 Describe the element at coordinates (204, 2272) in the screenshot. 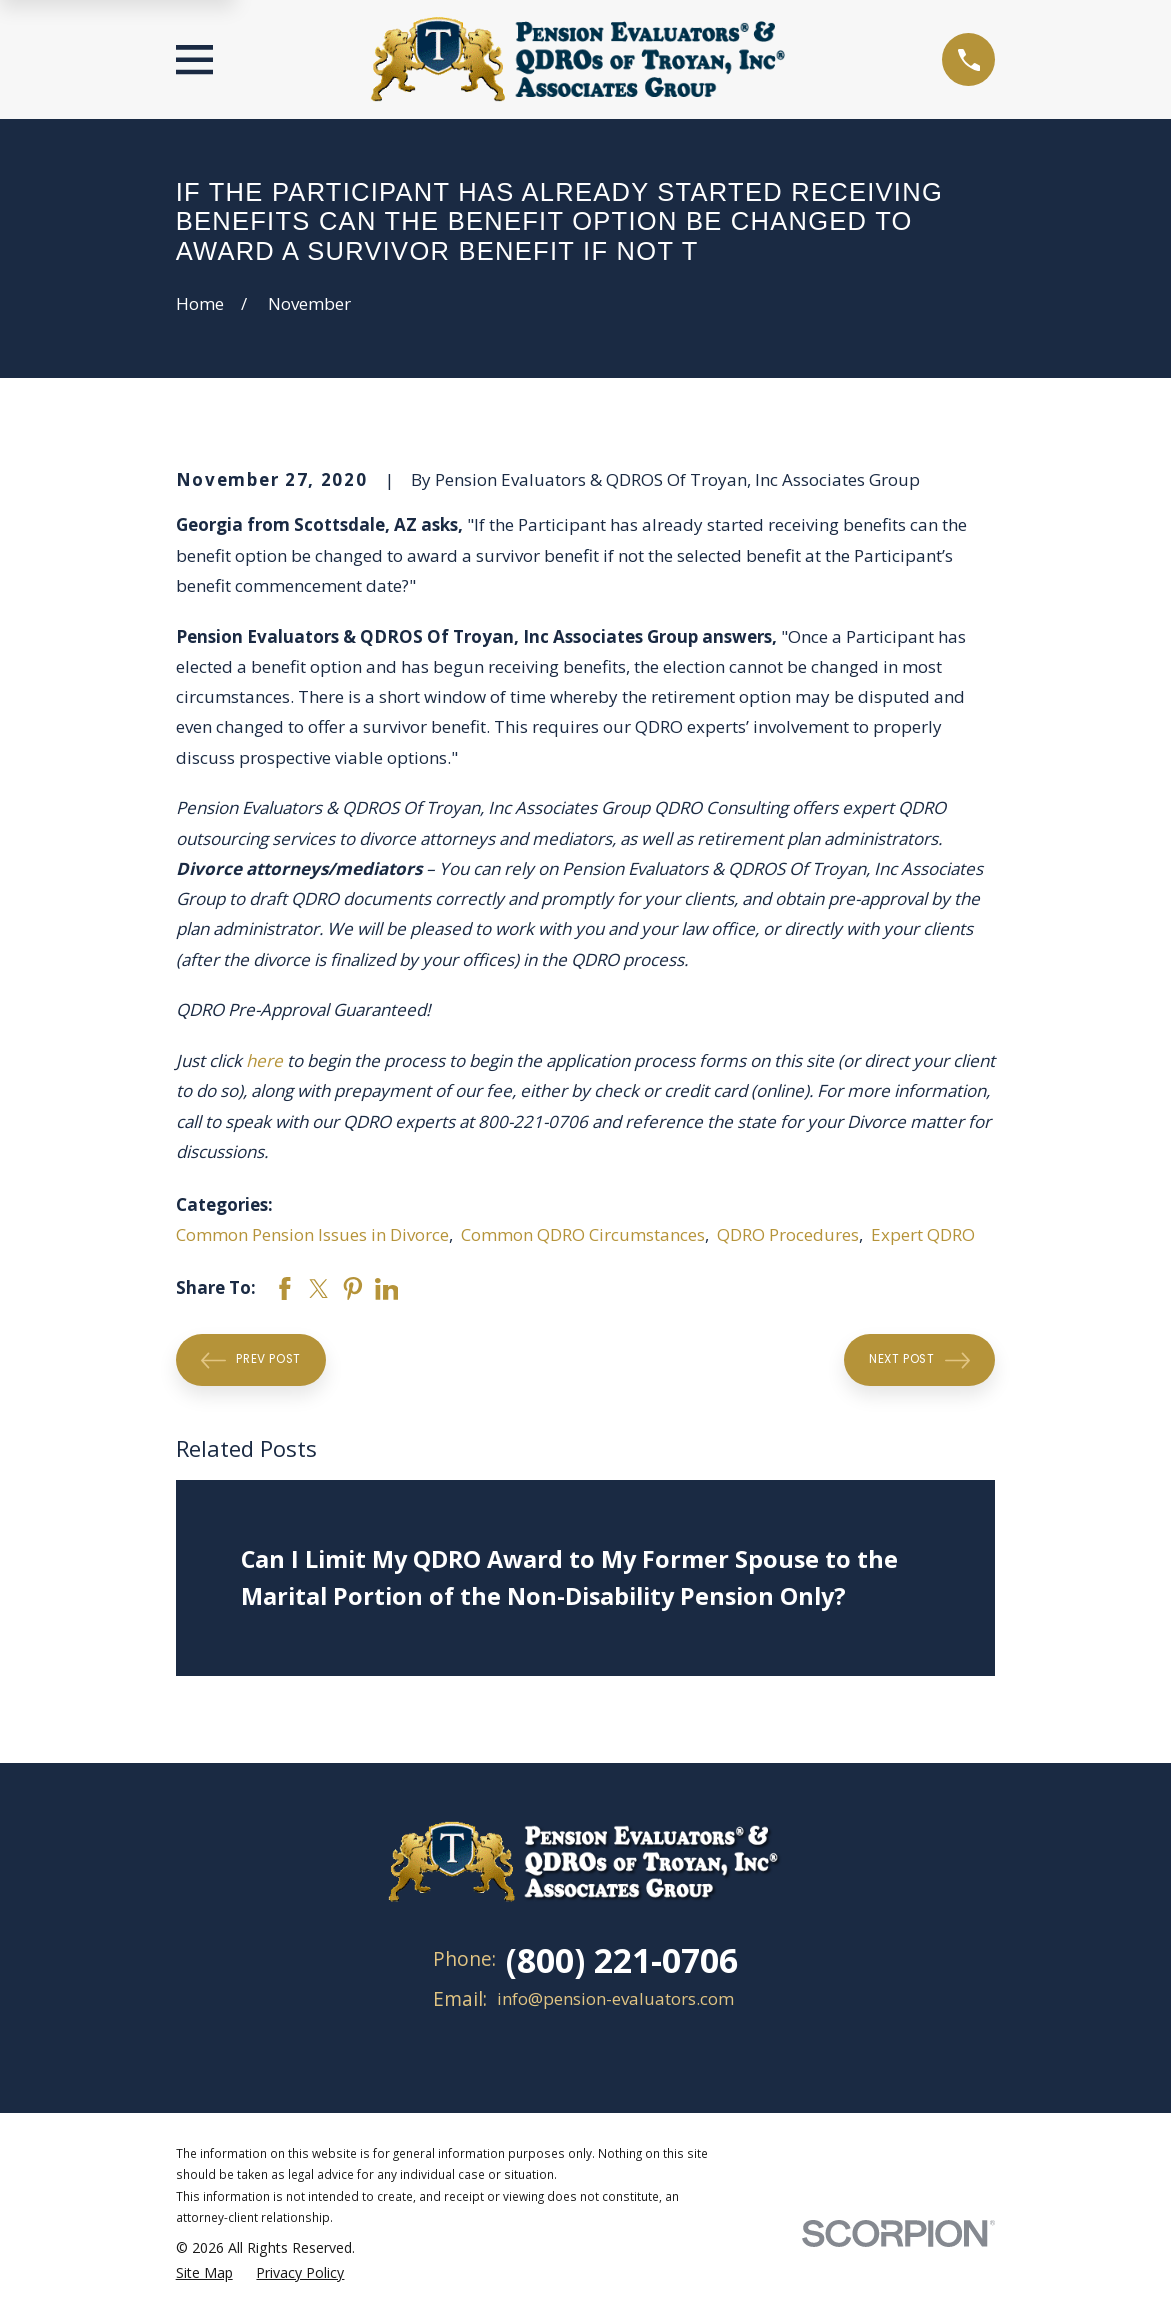

I see `[menuitem]` at that location.